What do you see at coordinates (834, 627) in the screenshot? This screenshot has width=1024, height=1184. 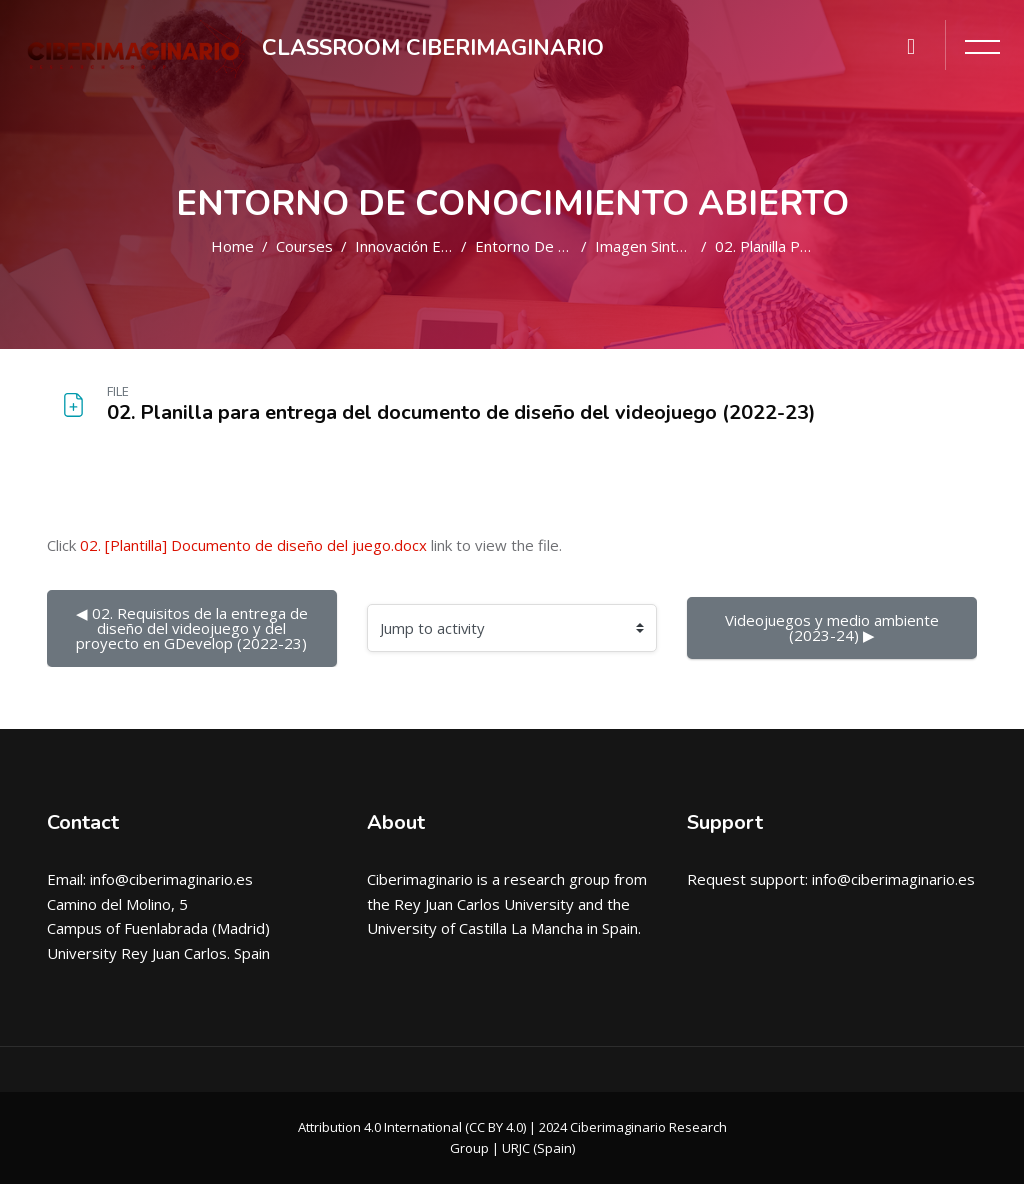 I see `Videojuegos y medio ambiente (2023-24) ▶︎ [Next activity: Videojuegos y medio ambiente (2023-24)]` at bounding box center [834, 627].